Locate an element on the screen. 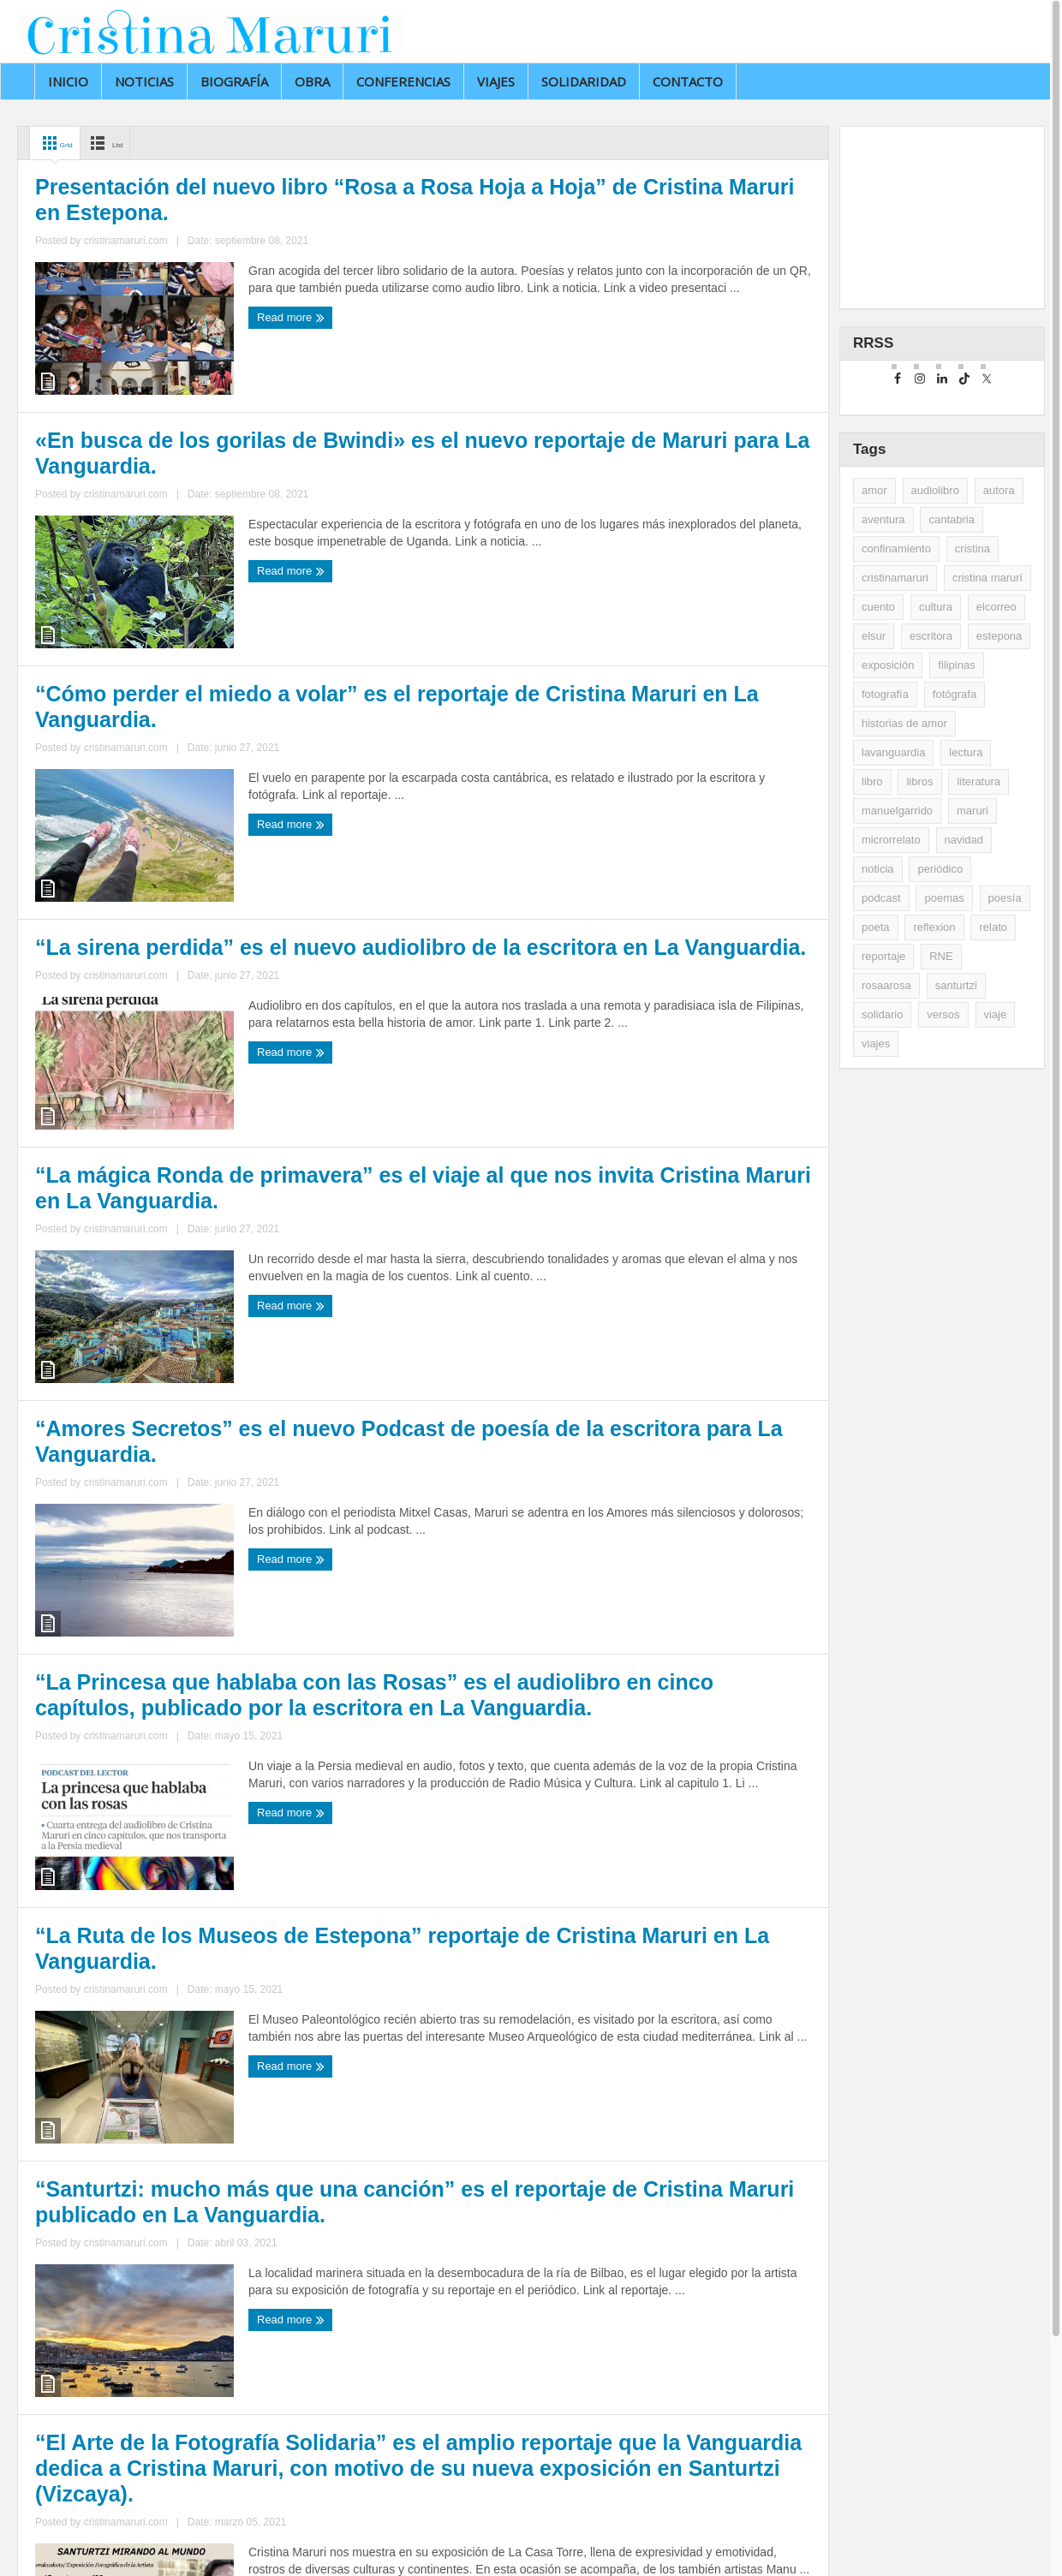 The image size is (1062, 2576). Jonathan Préstamo Rodríguez. is located at coordinates (318, 2543).